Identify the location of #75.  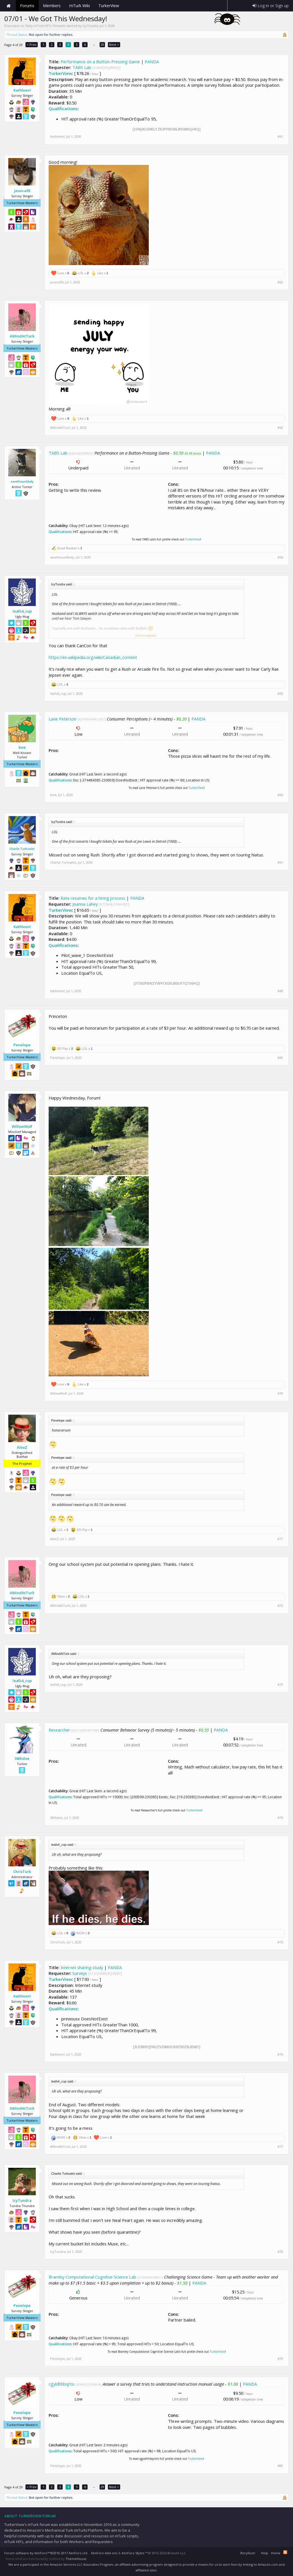
(280, 1942).